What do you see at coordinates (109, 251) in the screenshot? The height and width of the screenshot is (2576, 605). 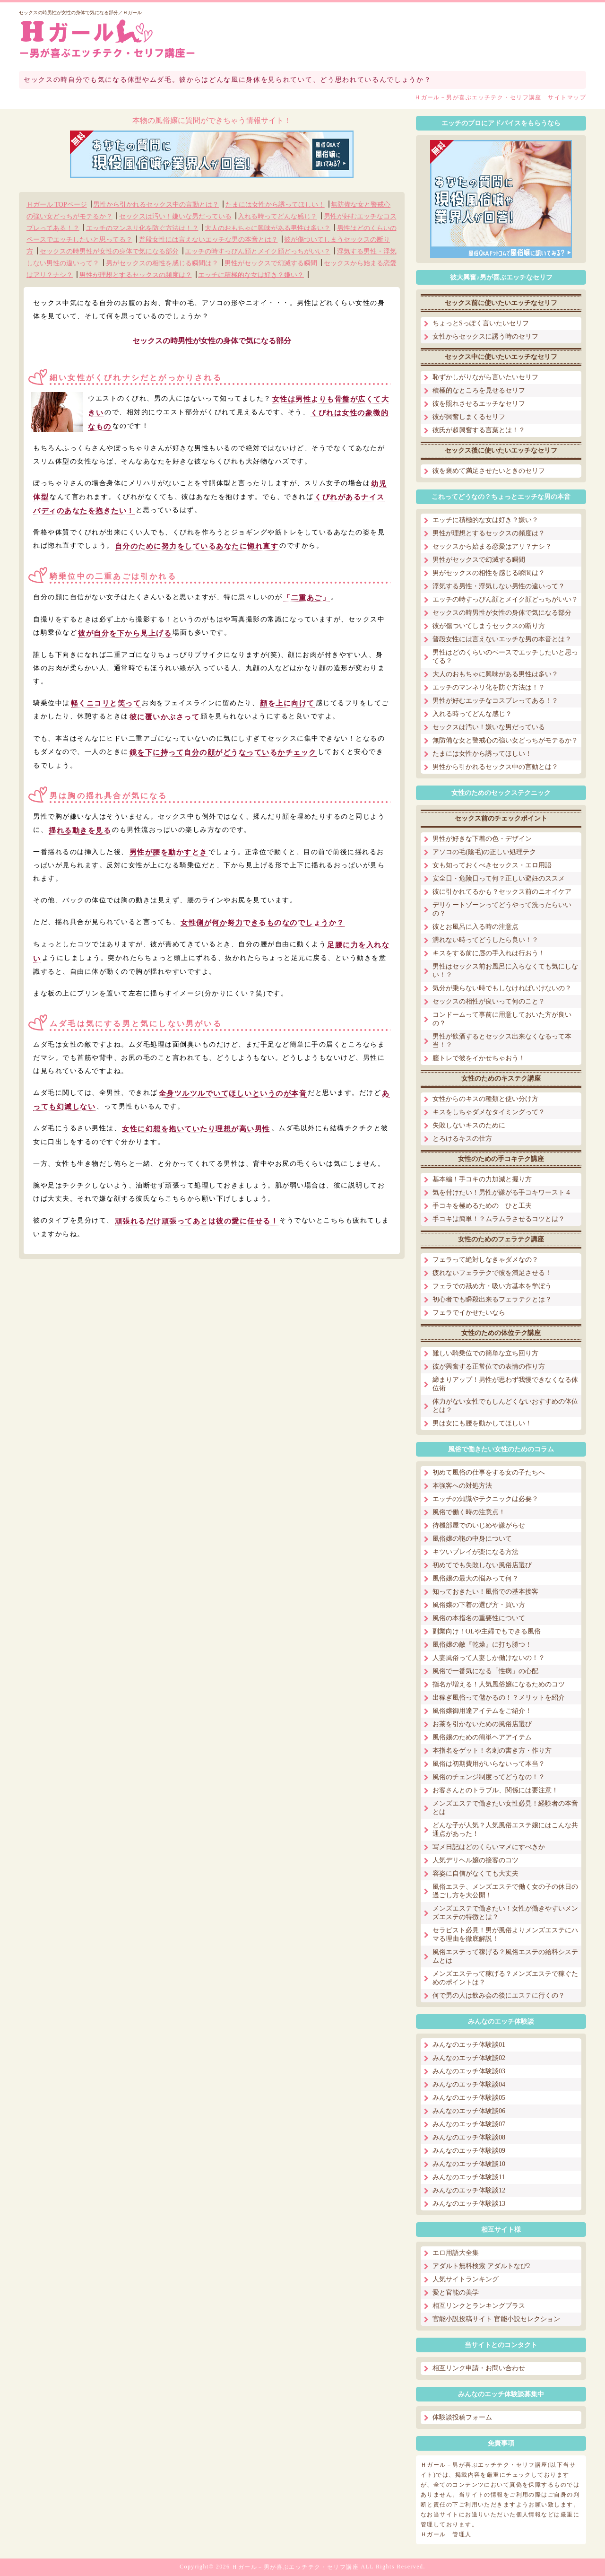 I see `セックスの時男性が女性の身体で気になる部分` at bounding box center [109, 251].